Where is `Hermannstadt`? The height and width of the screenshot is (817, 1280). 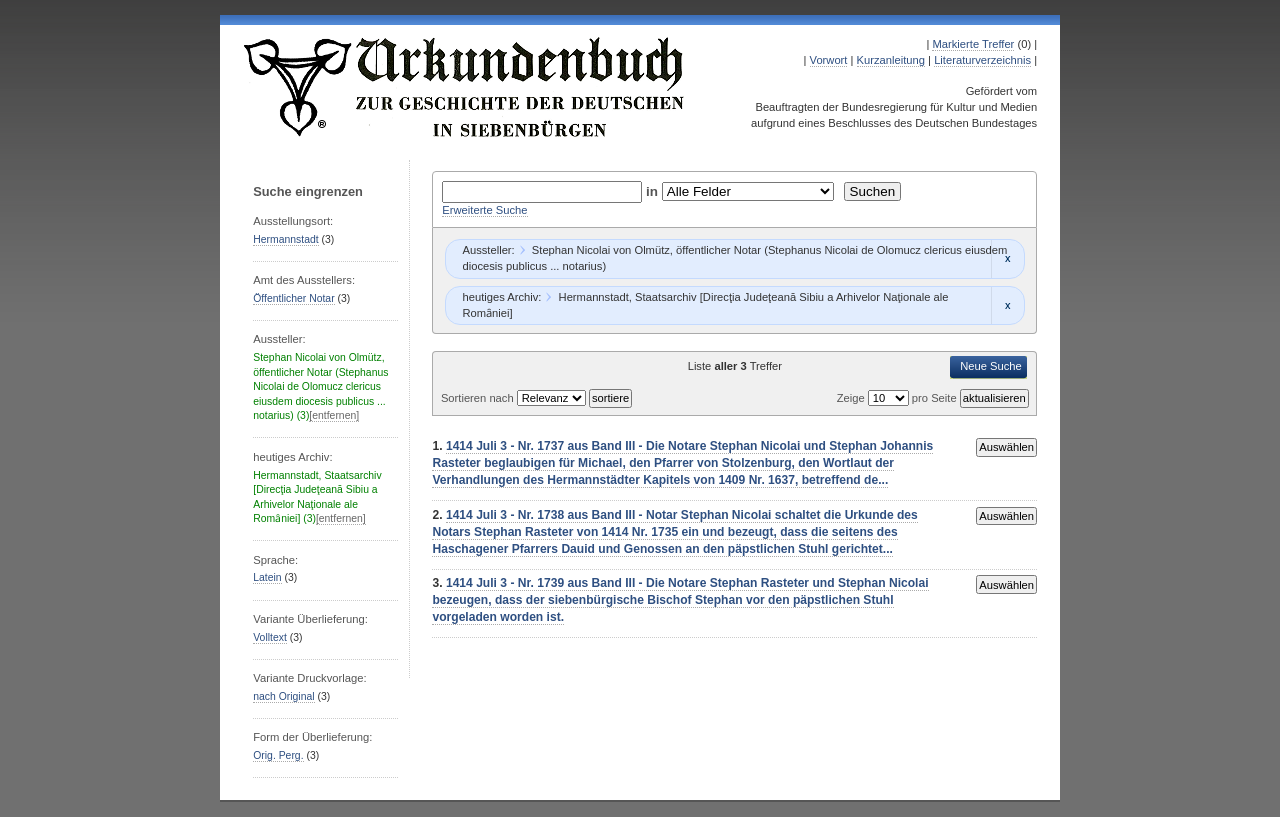
Hermannstadt is located at coordinates (285, 239).